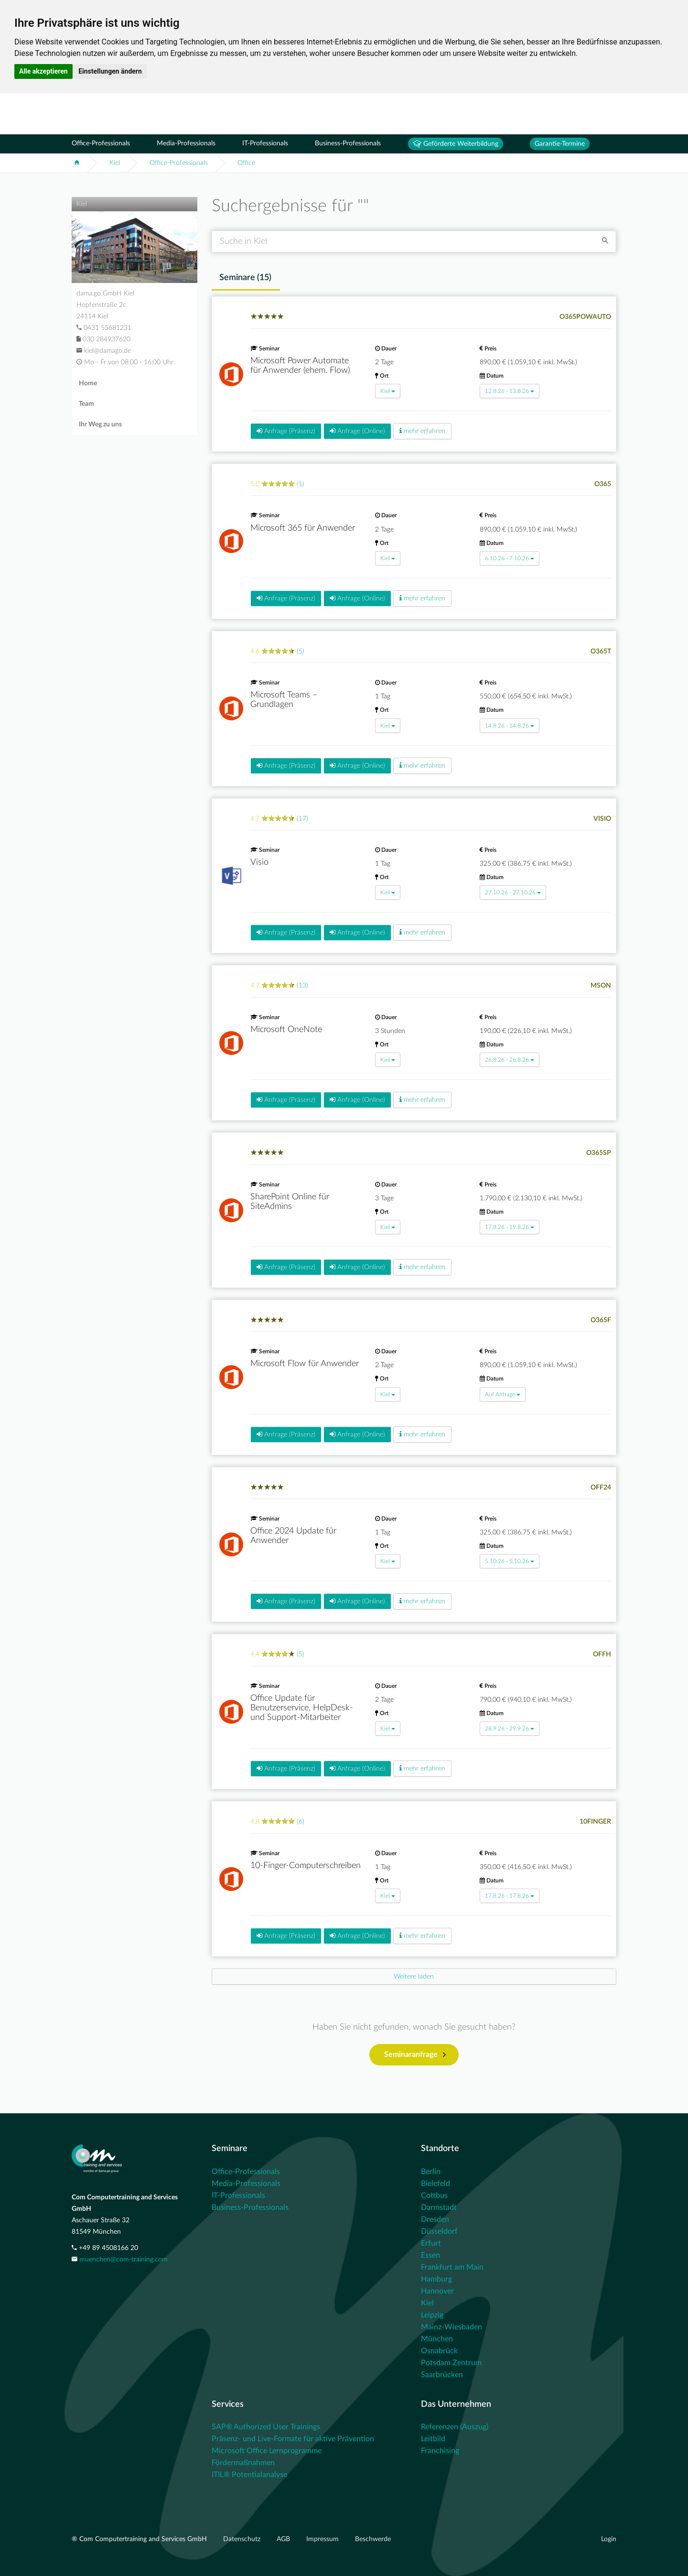 This screenshot has width=688, height=2576. Describe the element at coordinates (186, 143) in the screenshot. I see `Media-Professionals` at that location.